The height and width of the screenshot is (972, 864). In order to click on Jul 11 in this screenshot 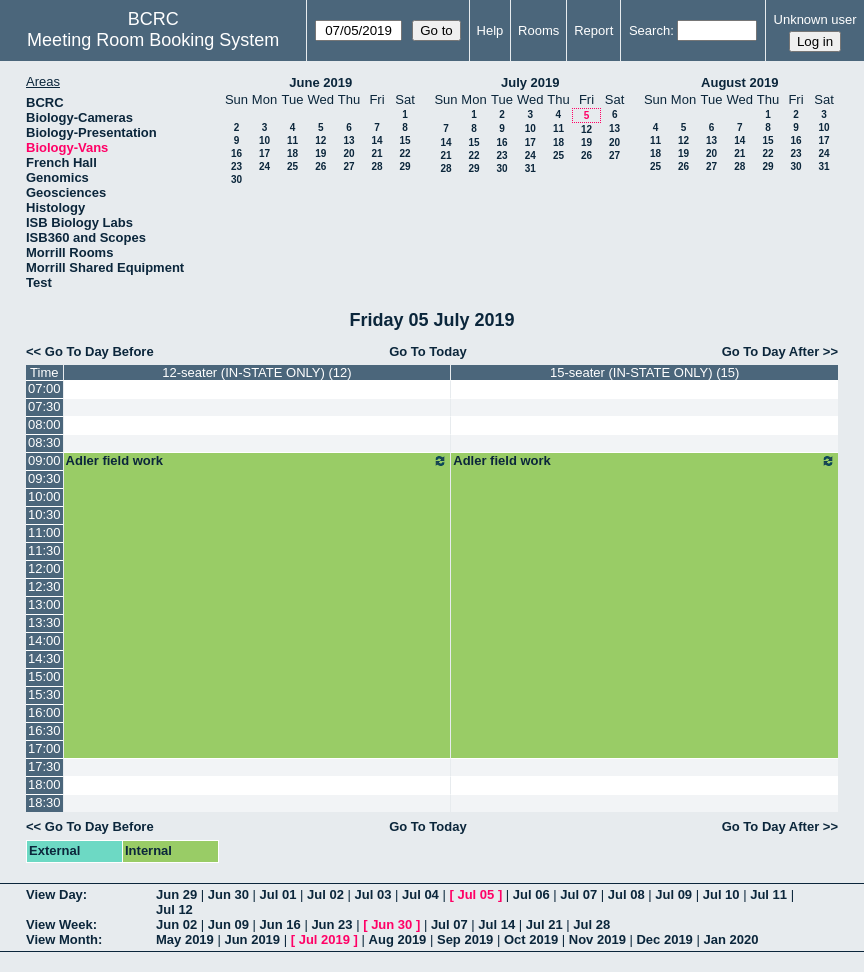, I will do `click(768, 894)`.